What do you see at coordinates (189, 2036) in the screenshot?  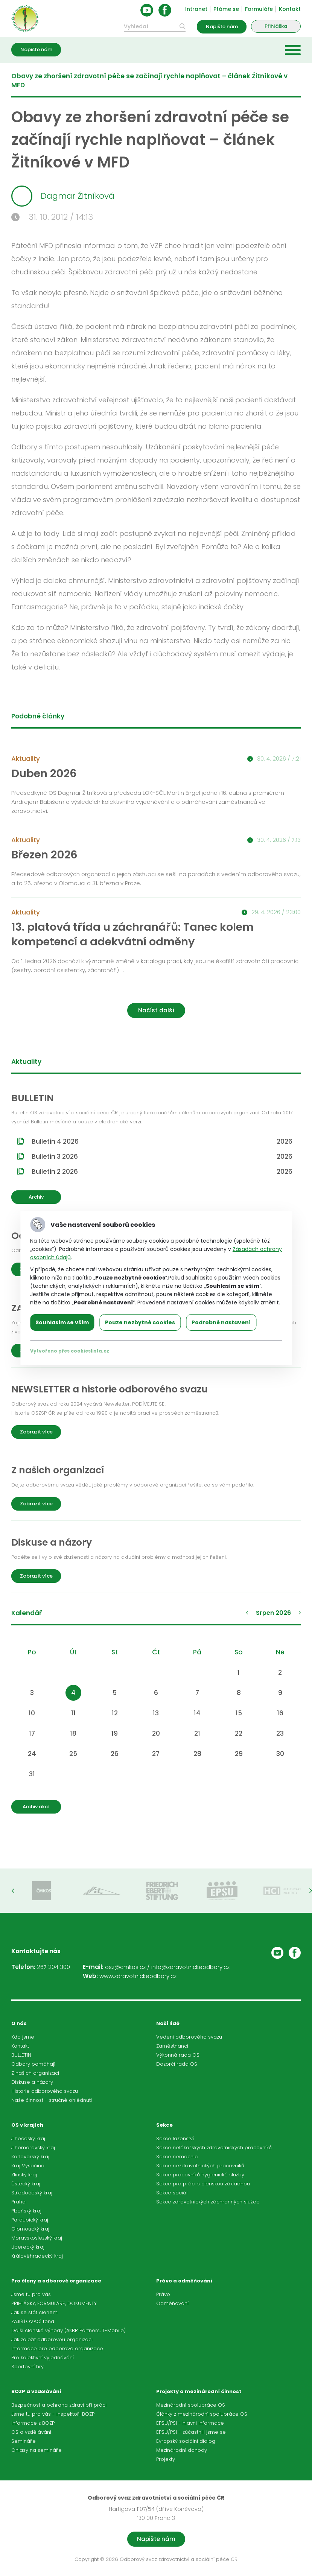 I see `Vedení odborového svazu` at bounding box center [189, 2036].